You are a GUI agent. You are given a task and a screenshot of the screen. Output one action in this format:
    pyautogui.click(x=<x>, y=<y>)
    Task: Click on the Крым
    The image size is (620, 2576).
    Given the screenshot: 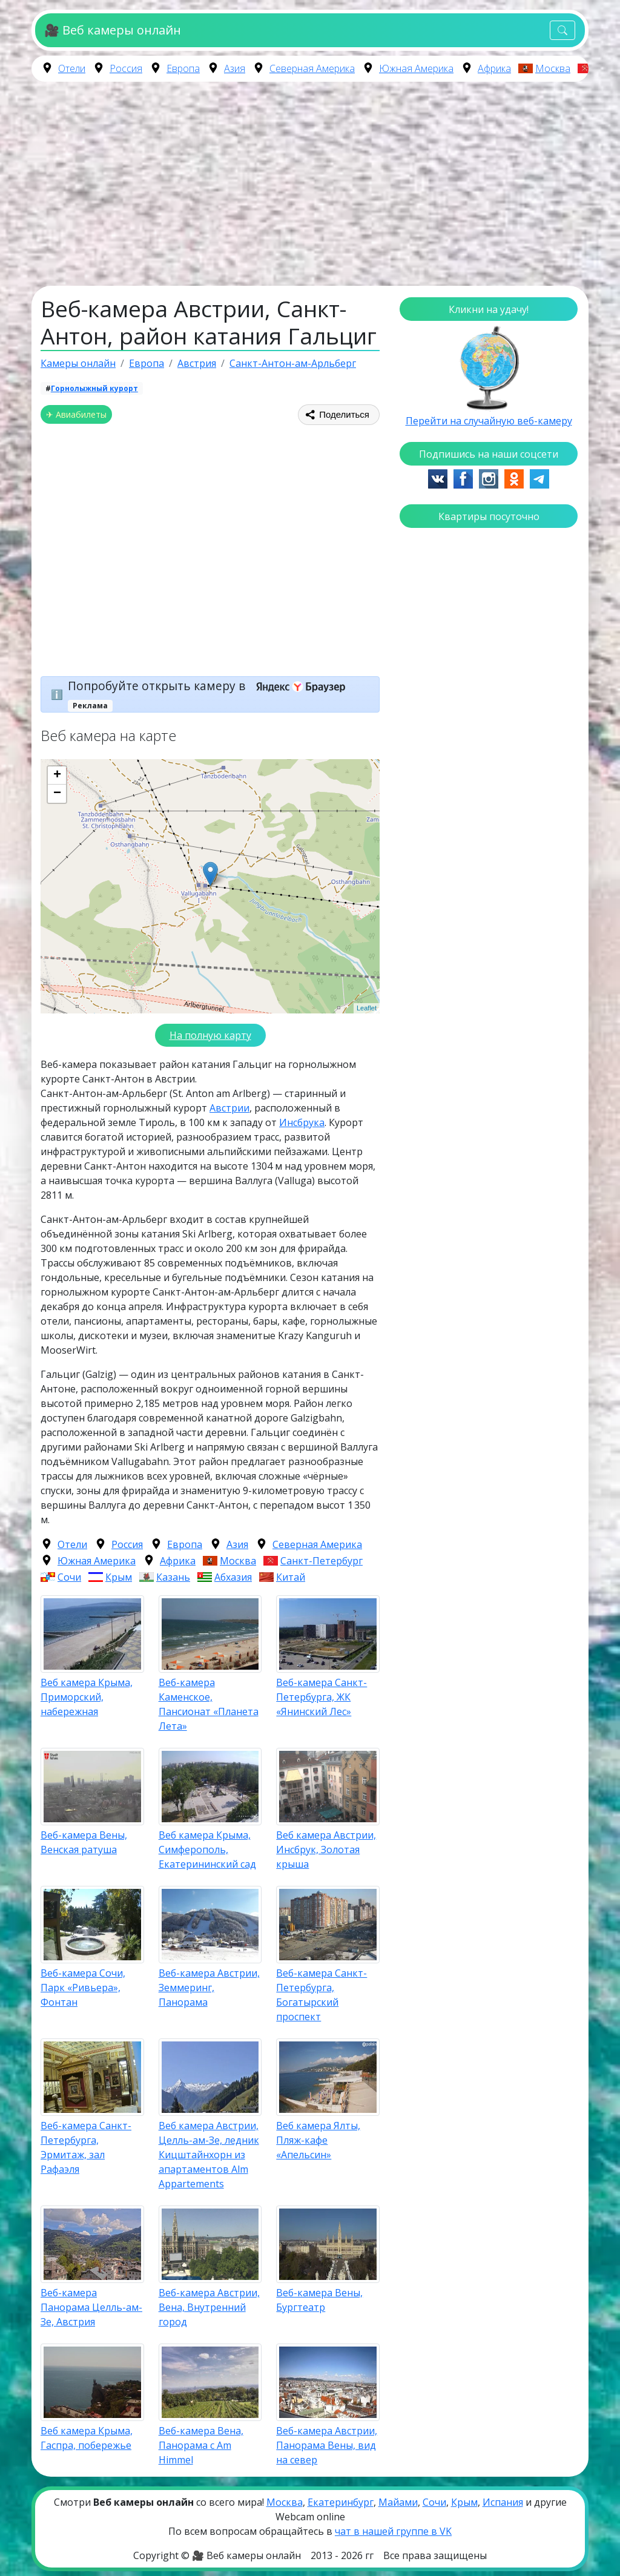 What is the action you would take?
    pyautogui.click(x=118, y=1577)
    